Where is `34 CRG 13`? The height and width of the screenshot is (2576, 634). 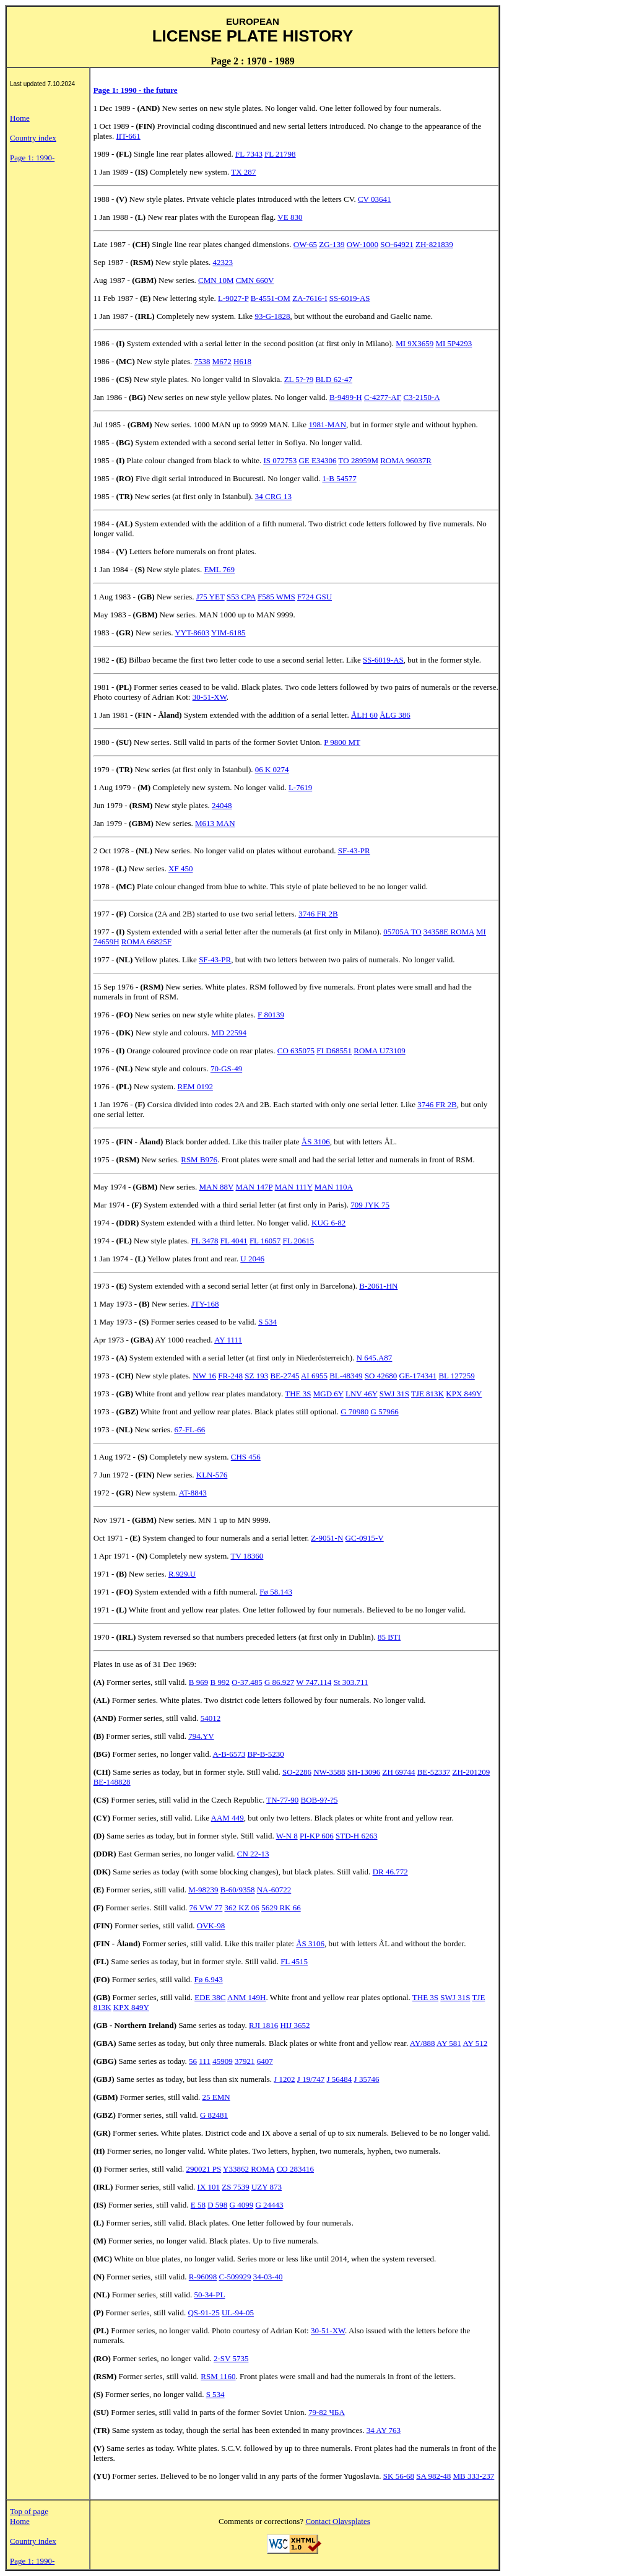
34 CRG 13 is located at coordinates (273, 496).